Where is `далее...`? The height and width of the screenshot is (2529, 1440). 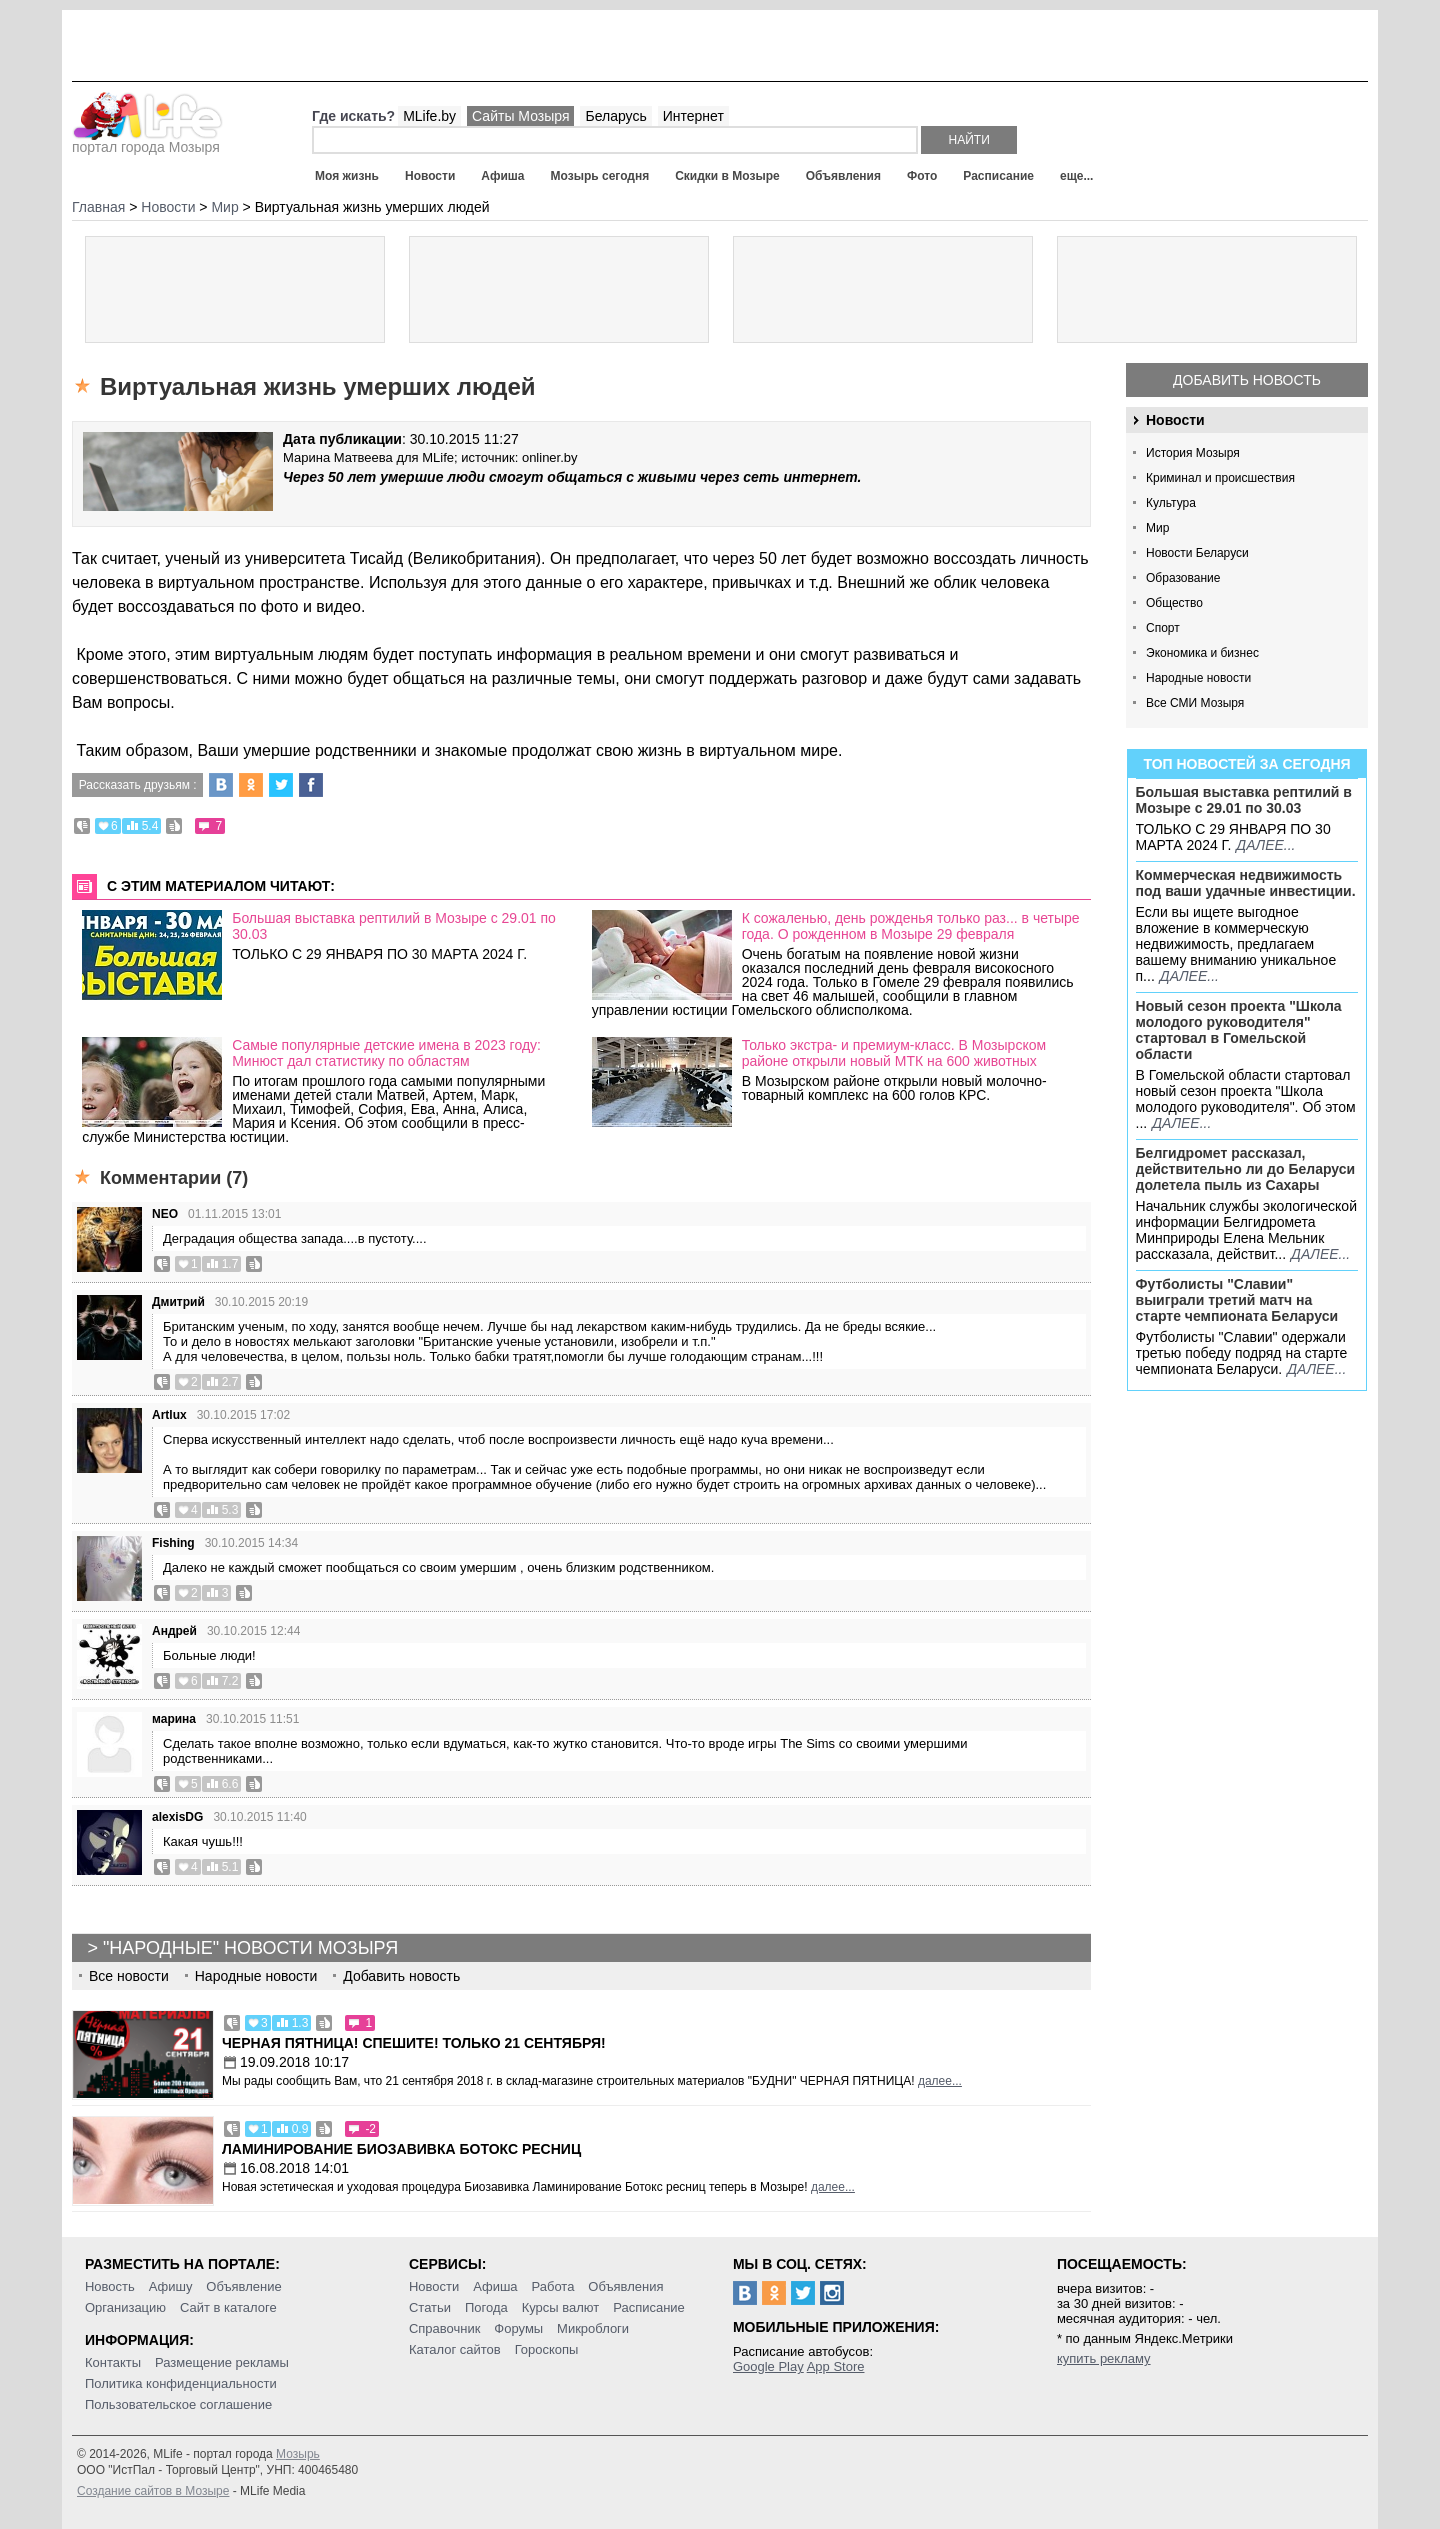
далее... is located at coordinates (1265, 845).